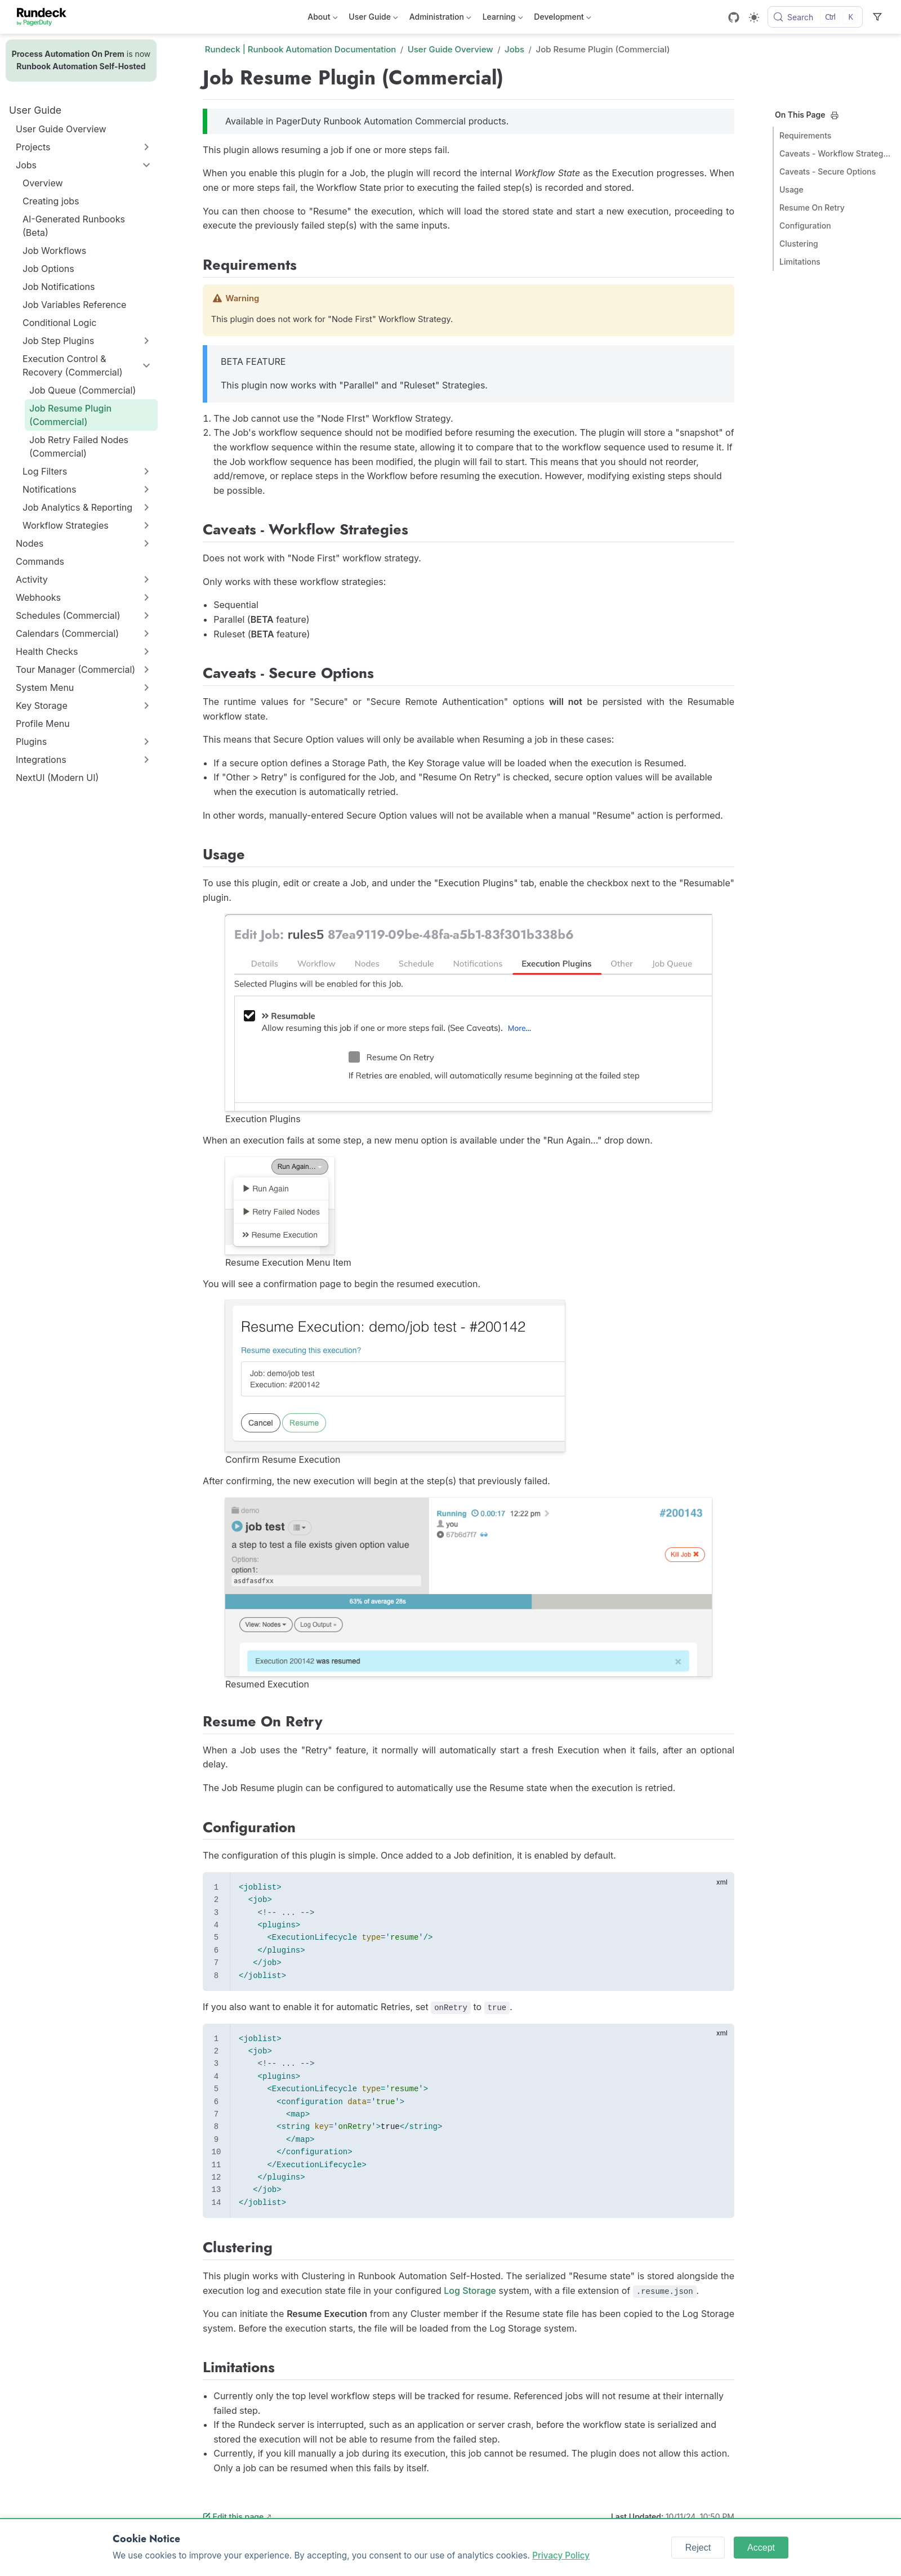 Image resolution: width=901 pixels, height=2576 pixels. I want to click on Privacy Policy, so click(561, 2555).